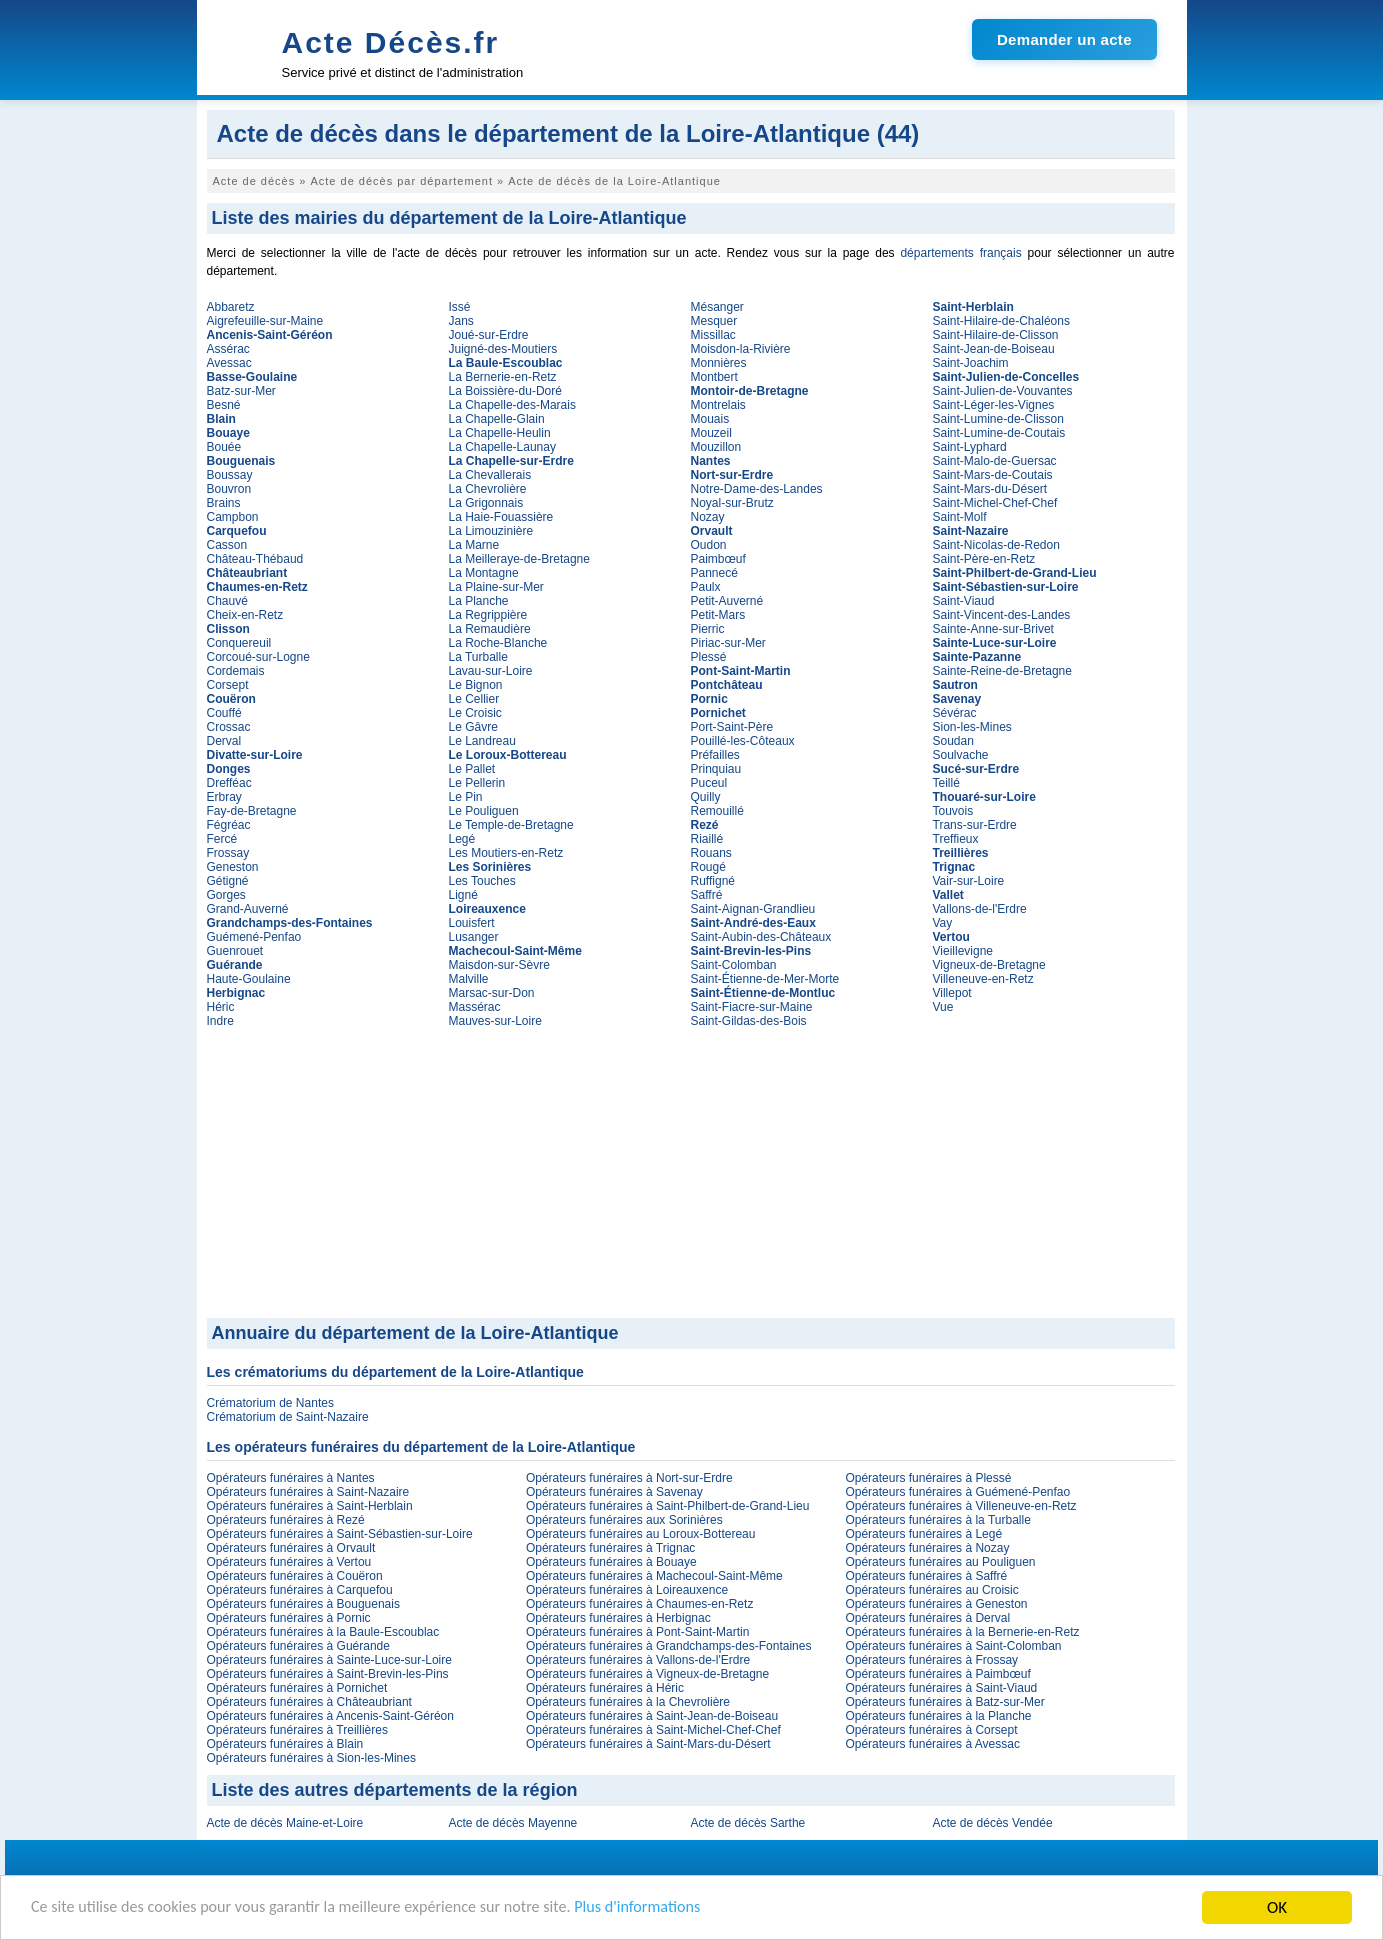 Image resolution: width=1383 pixels, height=1940 pixels. Describe the element at coordinates (512, 405) in the screenshot. I see `La Chapelle-des-Marais` at that location.